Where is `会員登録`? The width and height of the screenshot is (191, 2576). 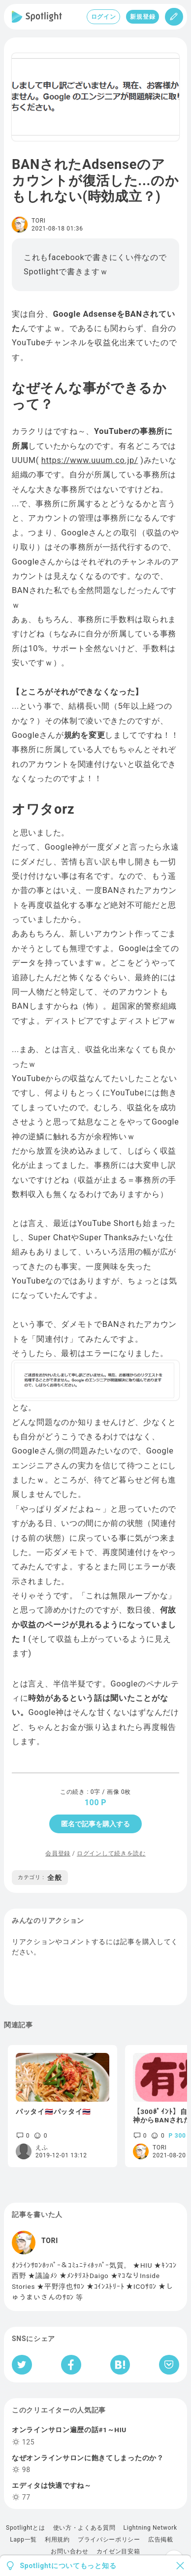
会員登録 is located at coordinates (57, 1853).